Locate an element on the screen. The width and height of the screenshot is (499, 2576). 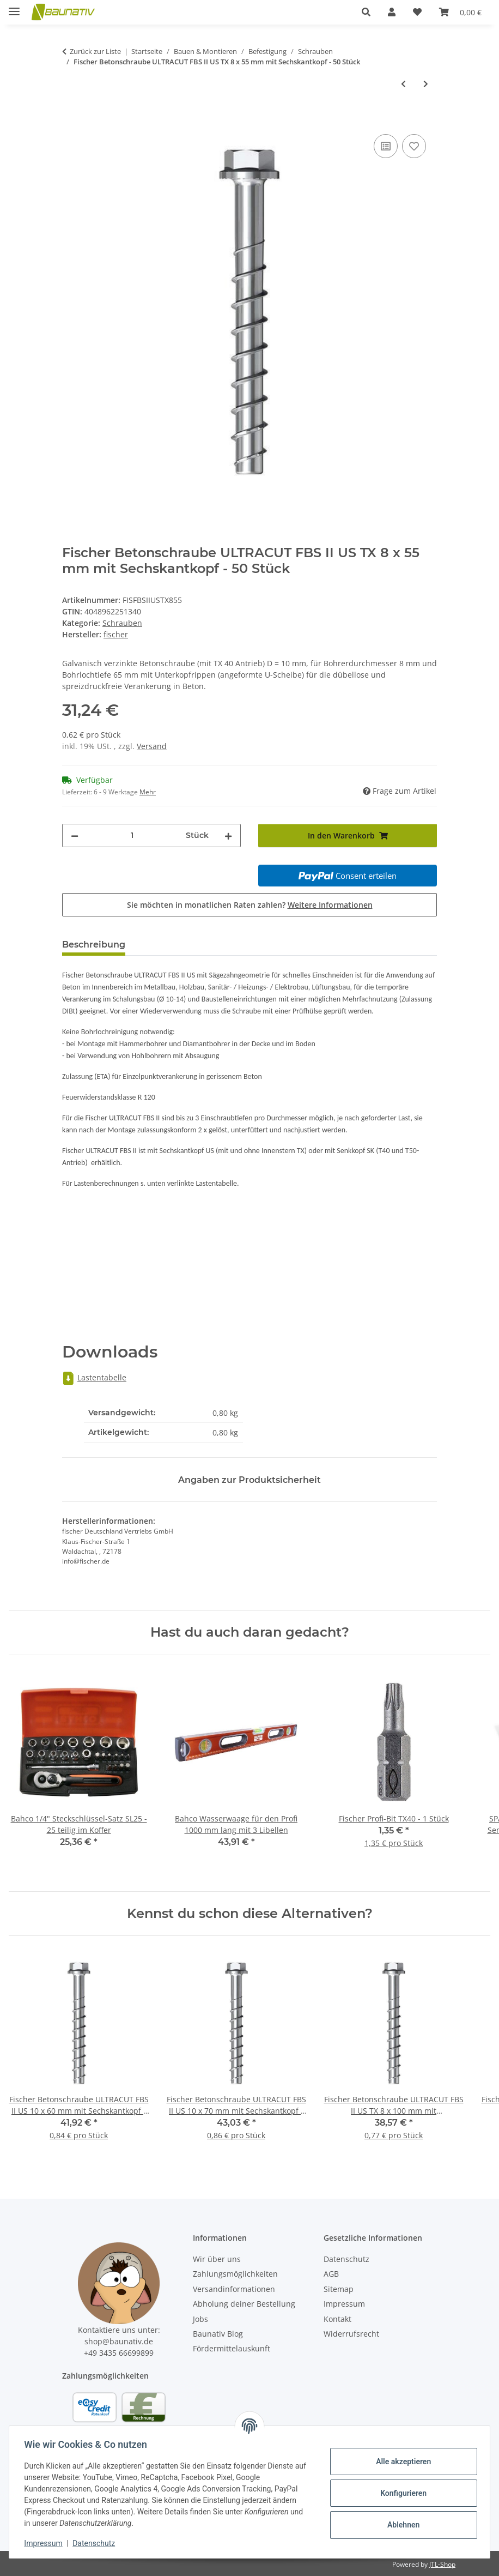
Weitere Informationen is located at coordinates (330, 905).